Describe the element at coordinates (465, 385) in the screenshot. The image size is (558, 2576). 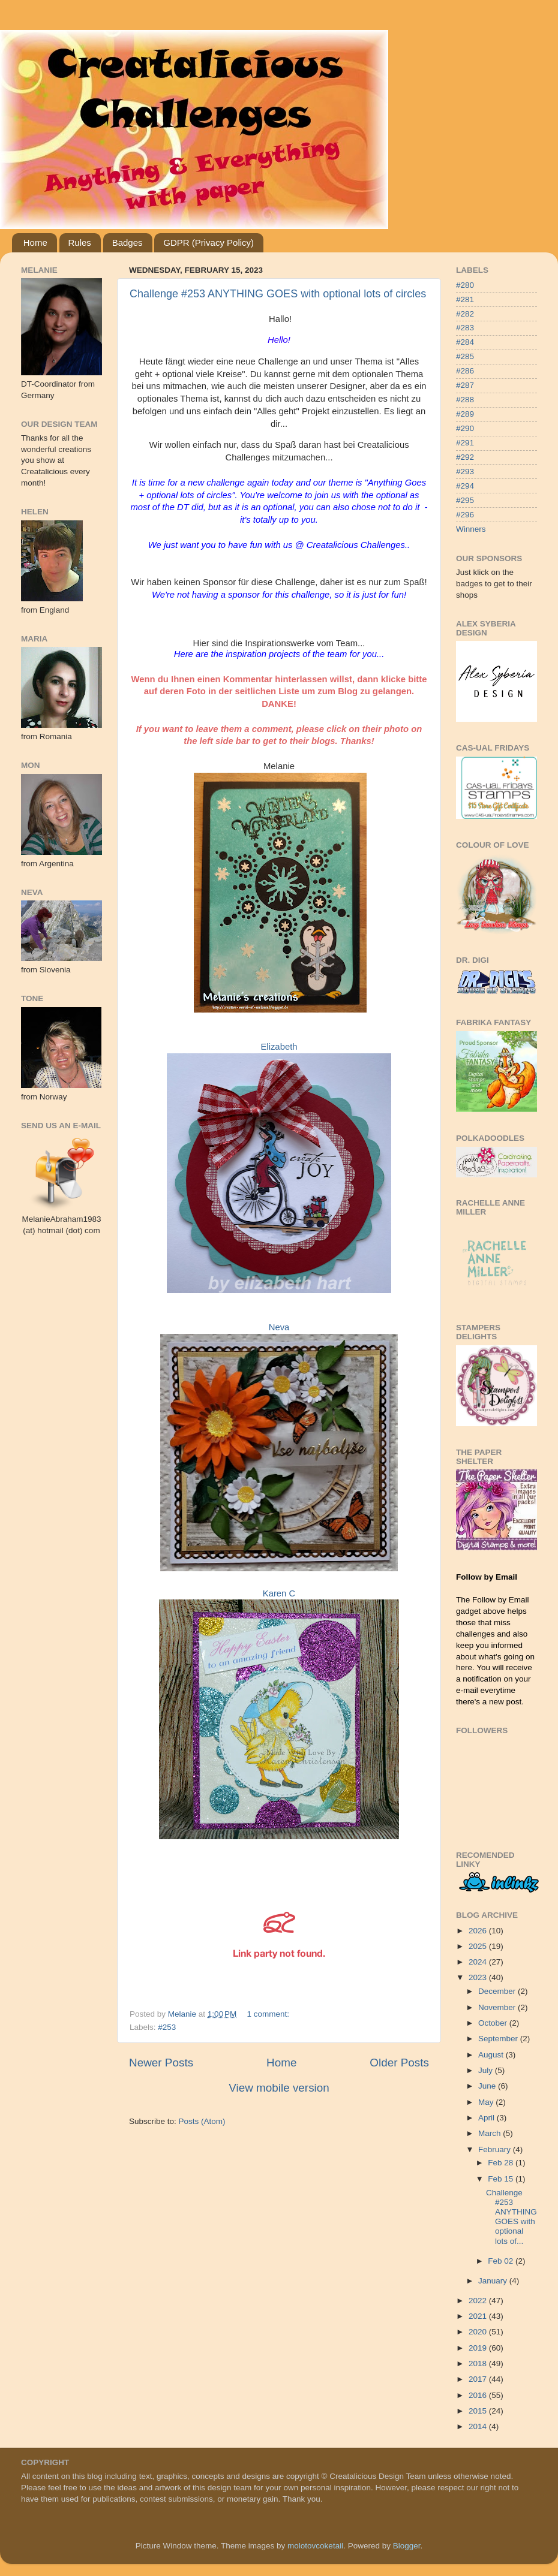
I see `#287` at that location.